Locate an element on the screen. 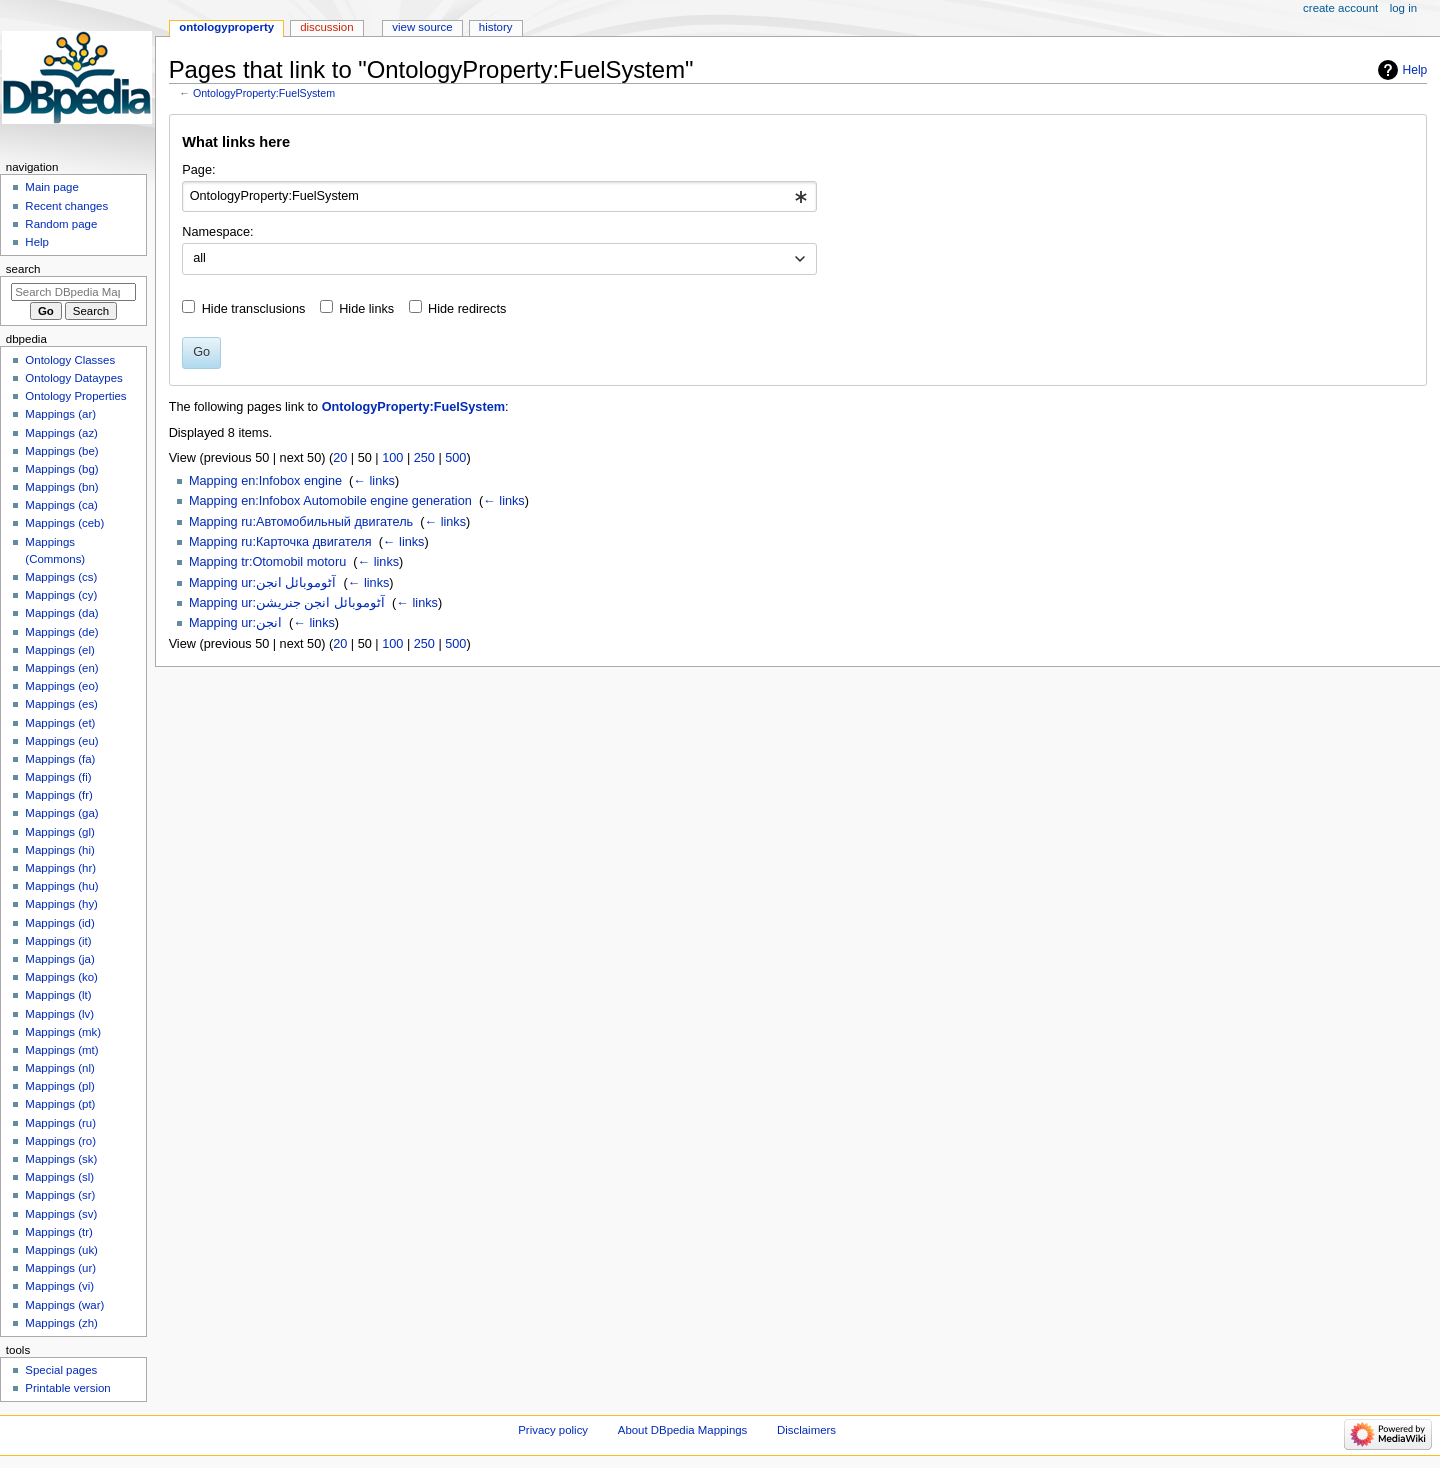 This screenshot has height=1468, width=1440. Hide transclusions is located at coordinates (254, 309).